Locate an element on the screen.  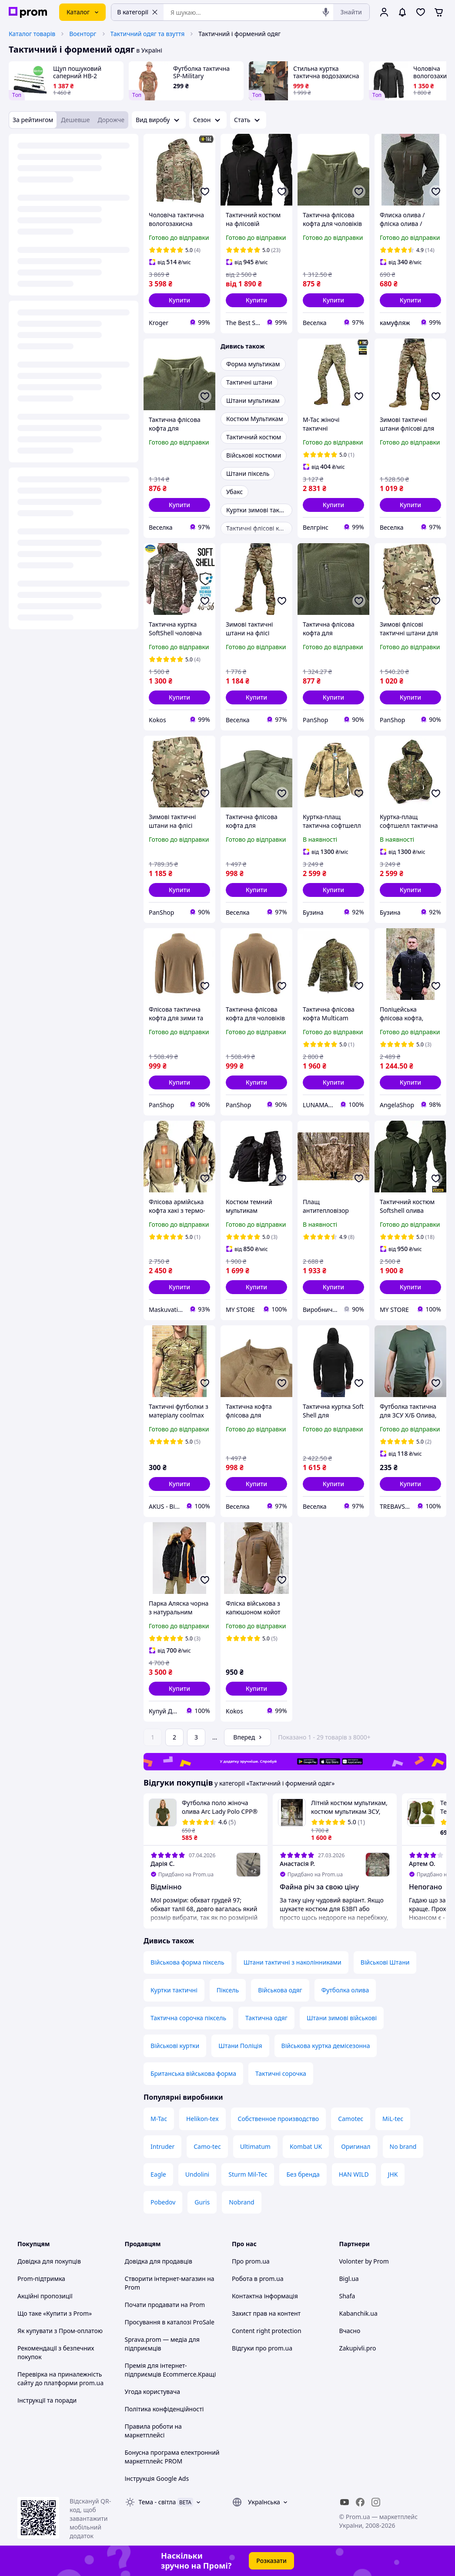
Штани тактичні з наколінниками is located at coordinates (292, 1962).